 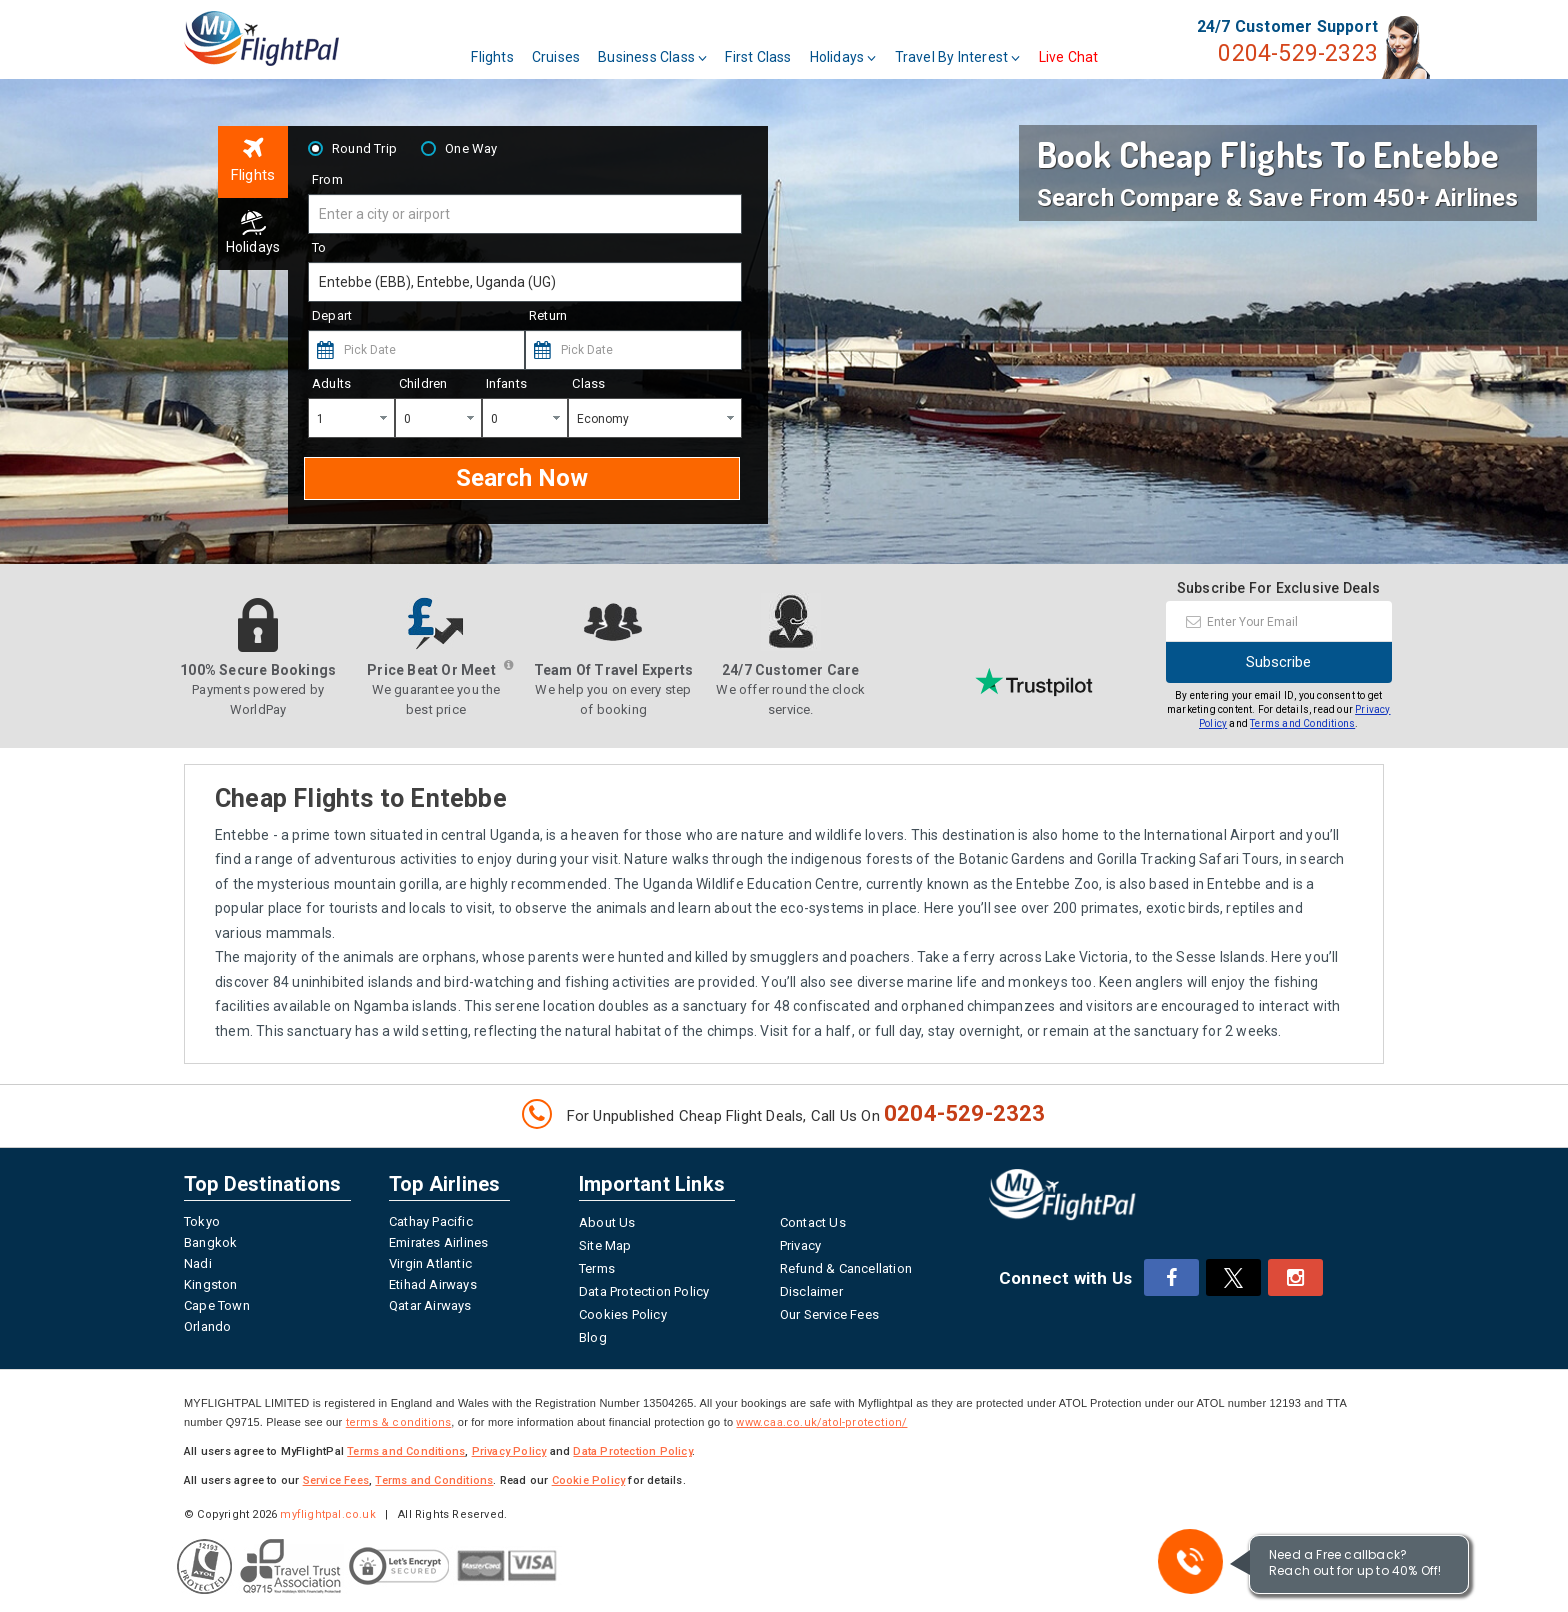 What do you see at coordinates (814, 48) in the screenshot?
I see `First Class` at bounding box center [814, 48].